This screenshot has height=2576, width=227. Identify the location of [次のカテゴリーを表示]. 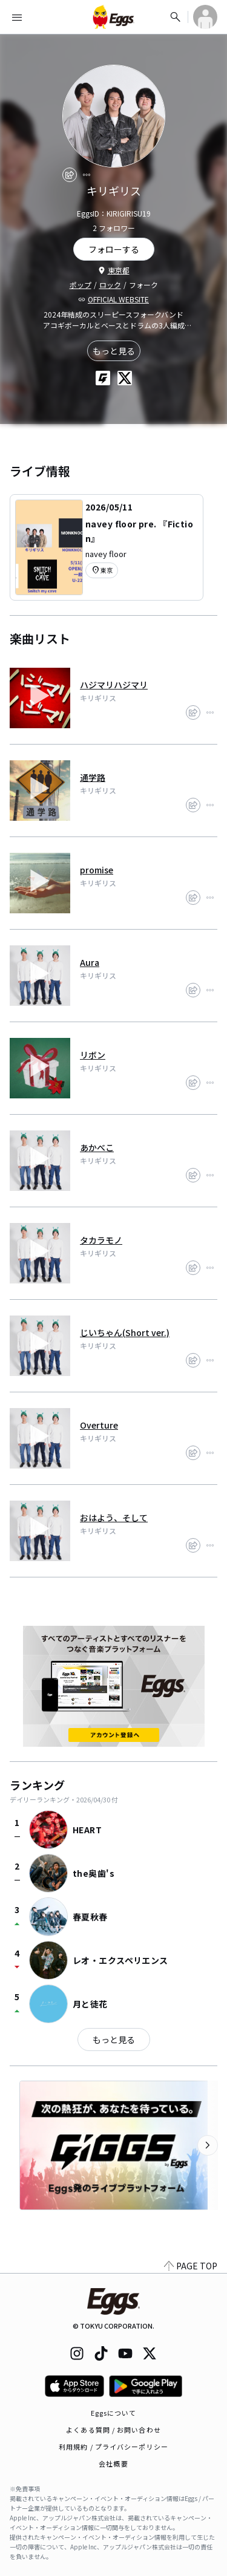
(207, 2145).